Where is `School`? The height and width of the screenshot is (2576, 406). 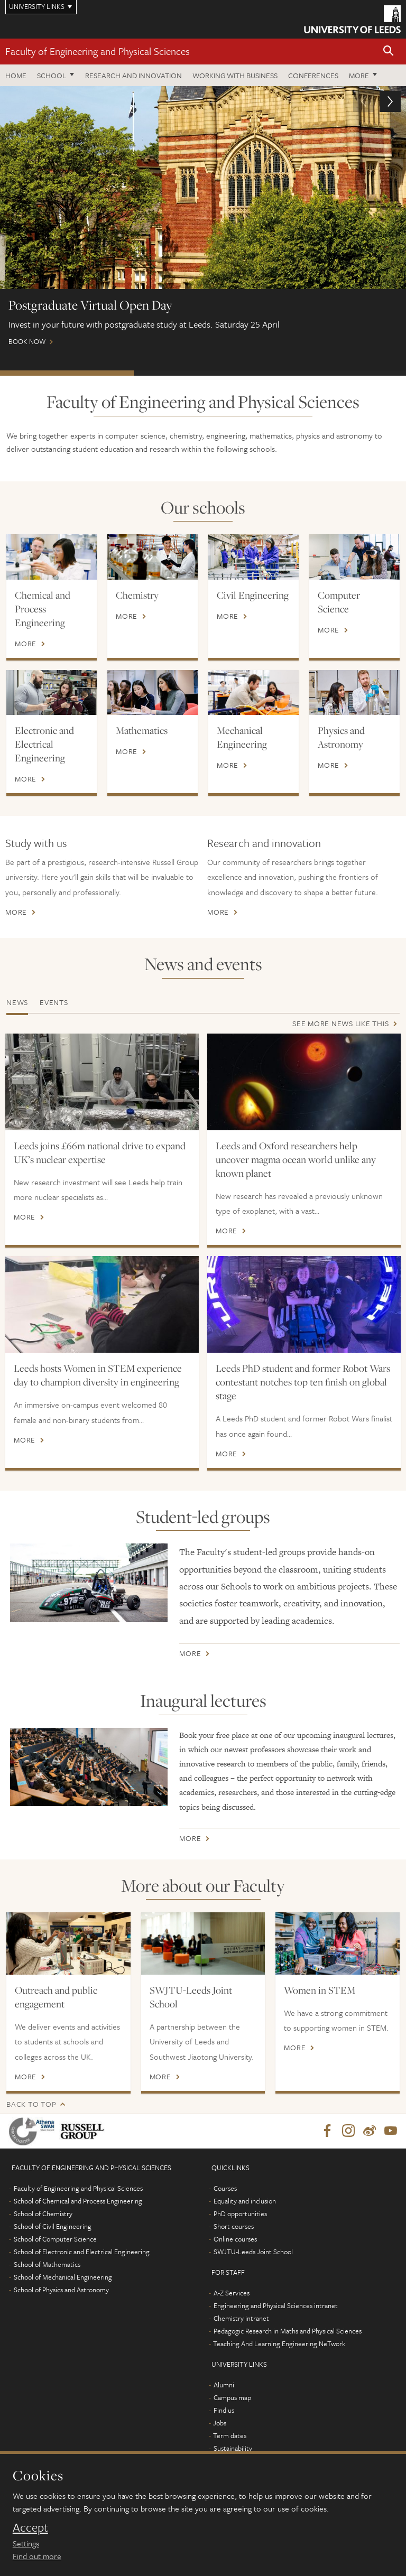 School is located at coordinates (51, 75).